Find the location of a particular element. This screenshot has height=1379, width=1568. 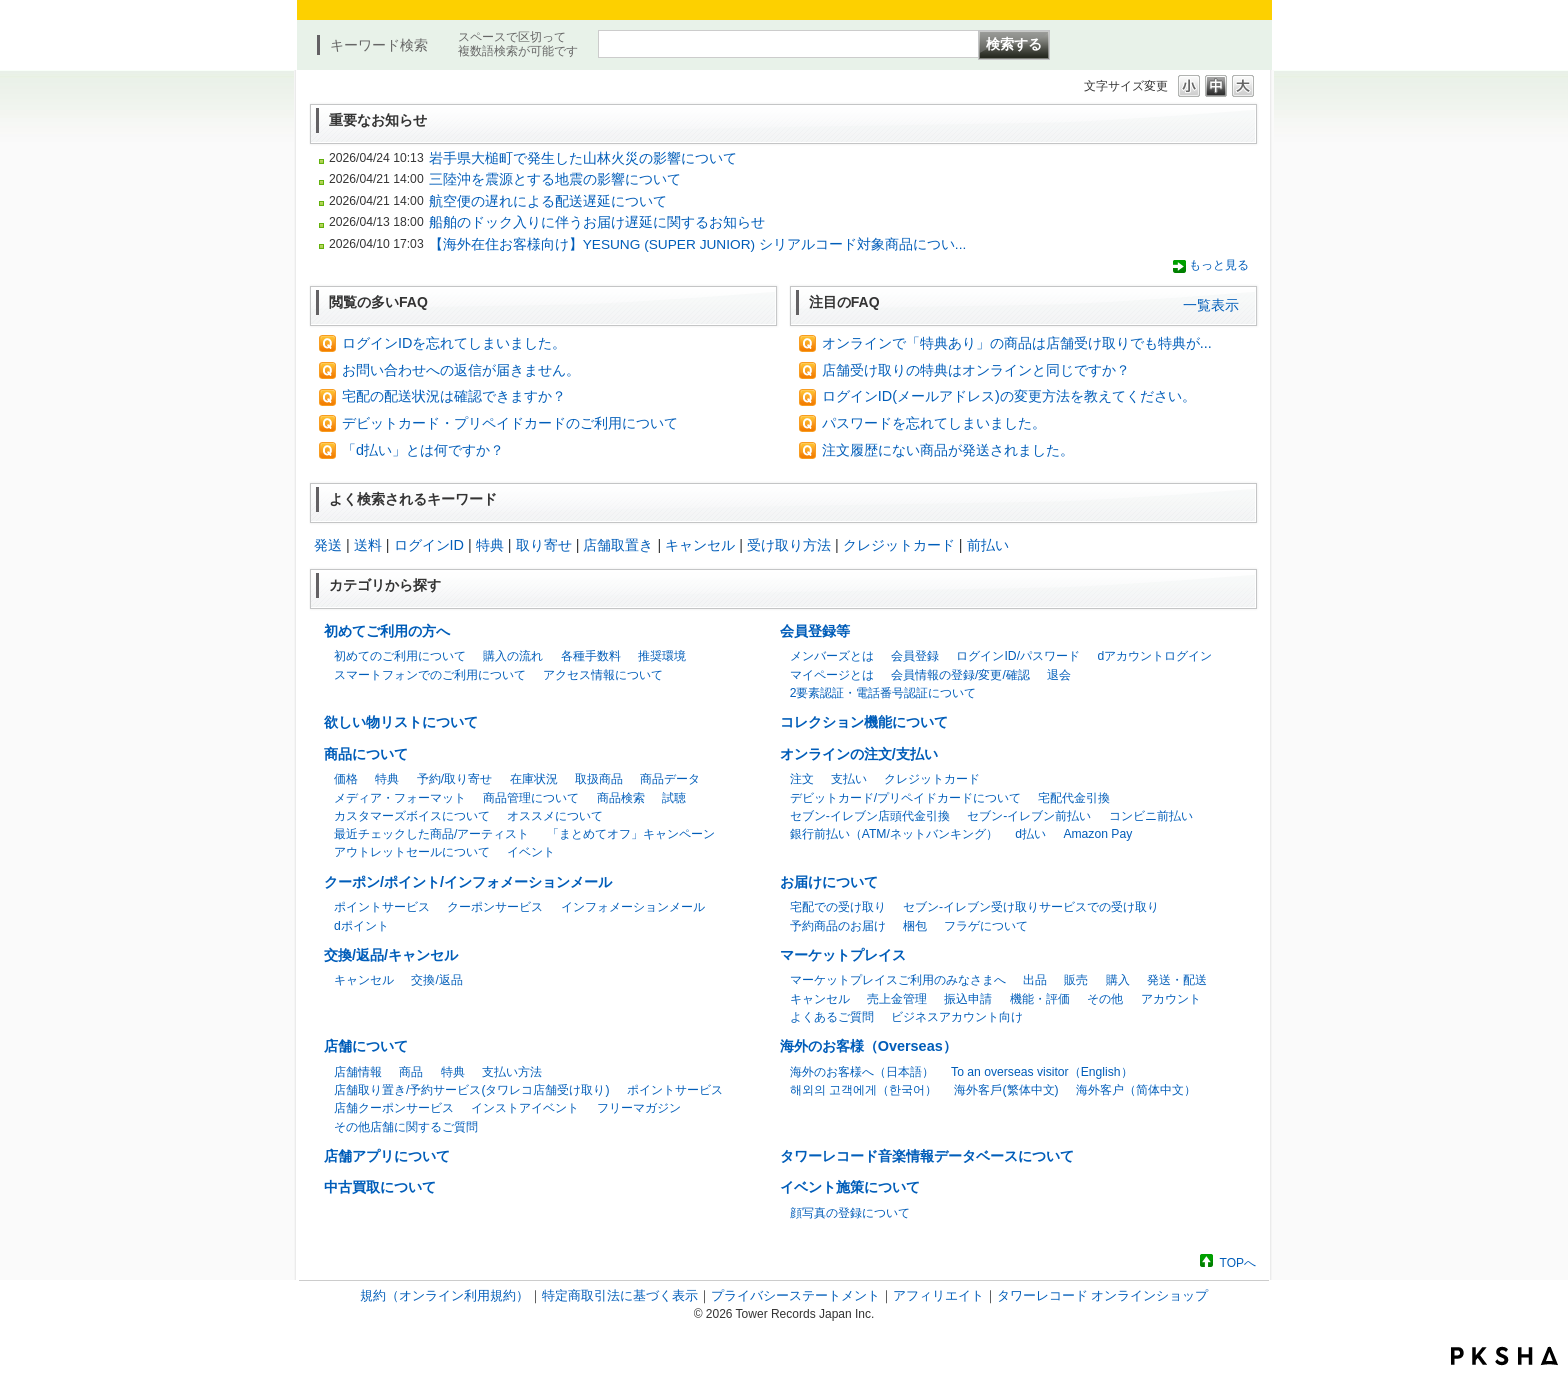

支払い is located at coordinates (849, 779).